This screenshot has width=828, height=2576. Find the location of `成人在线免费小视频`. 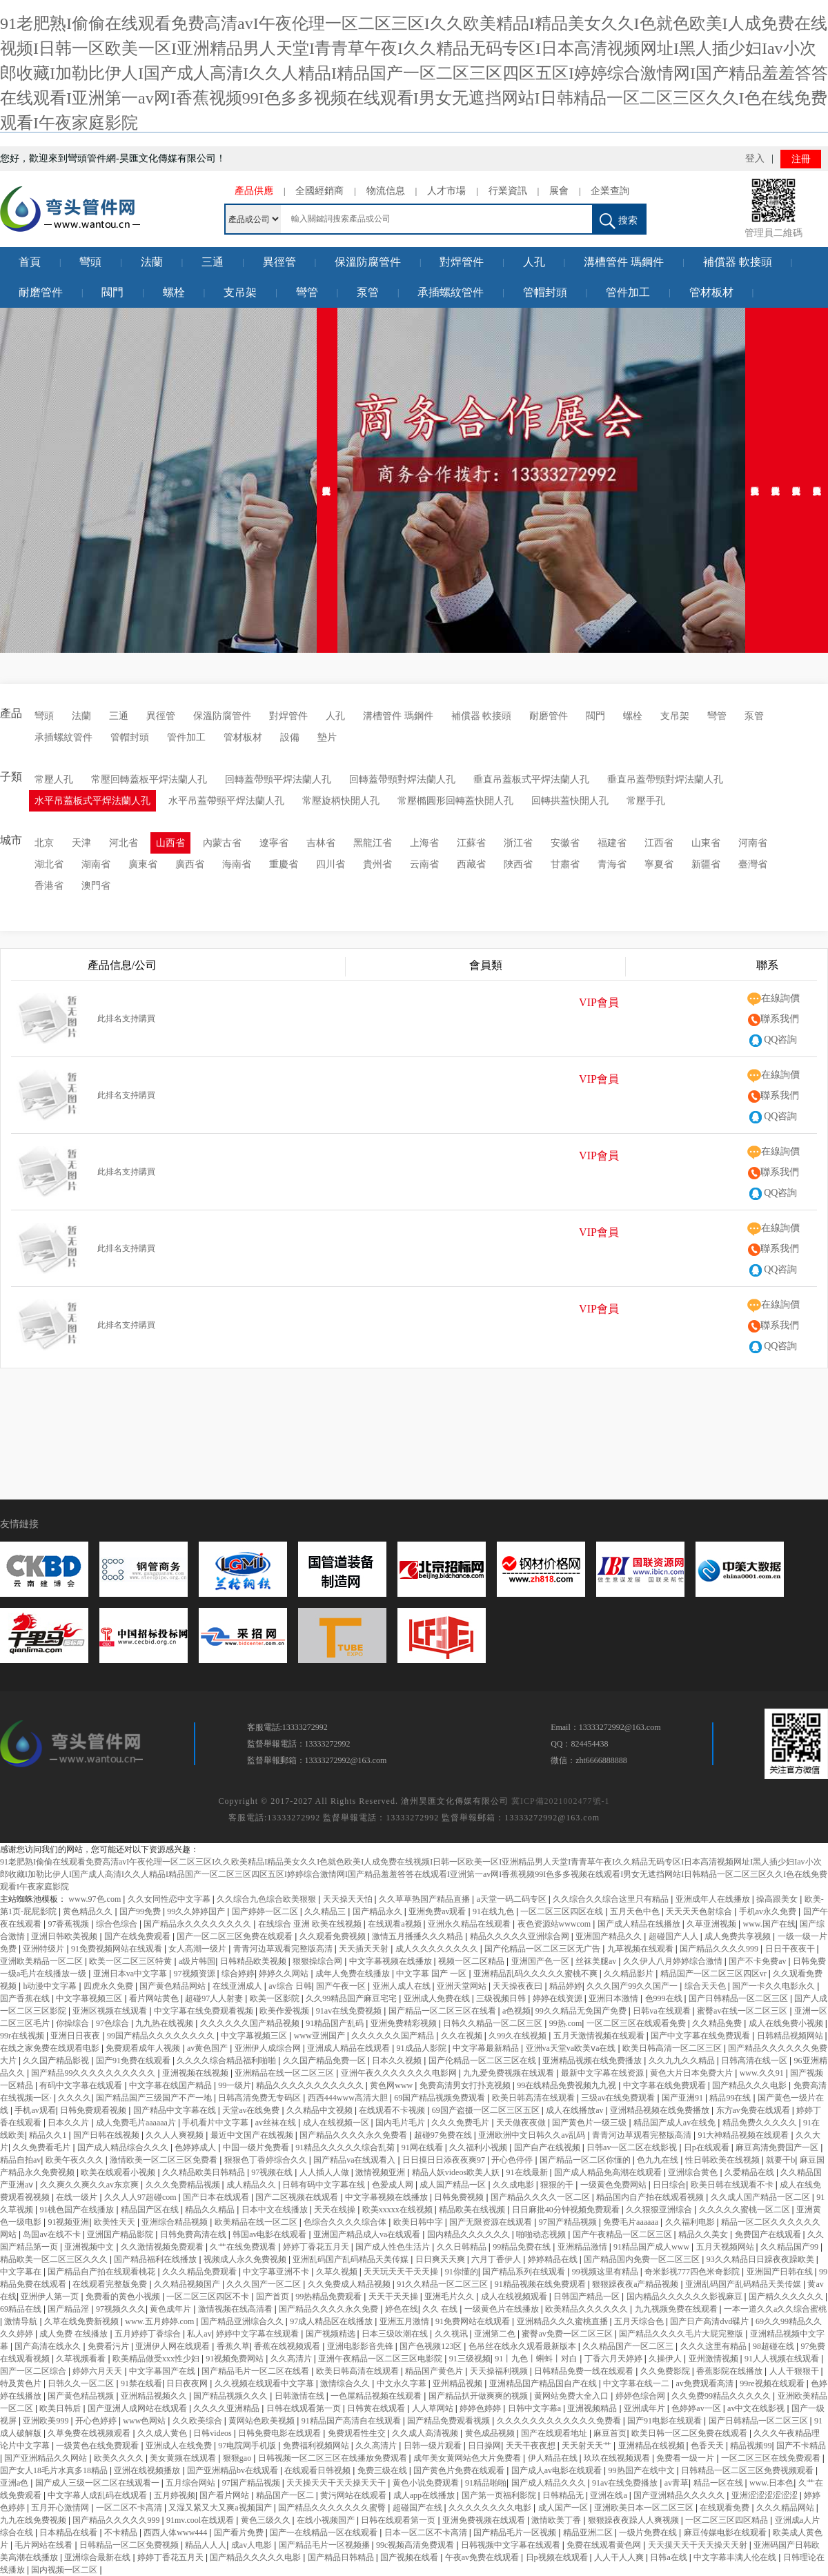

成人在线免费小视频 is located at coordinates (787, 2023).